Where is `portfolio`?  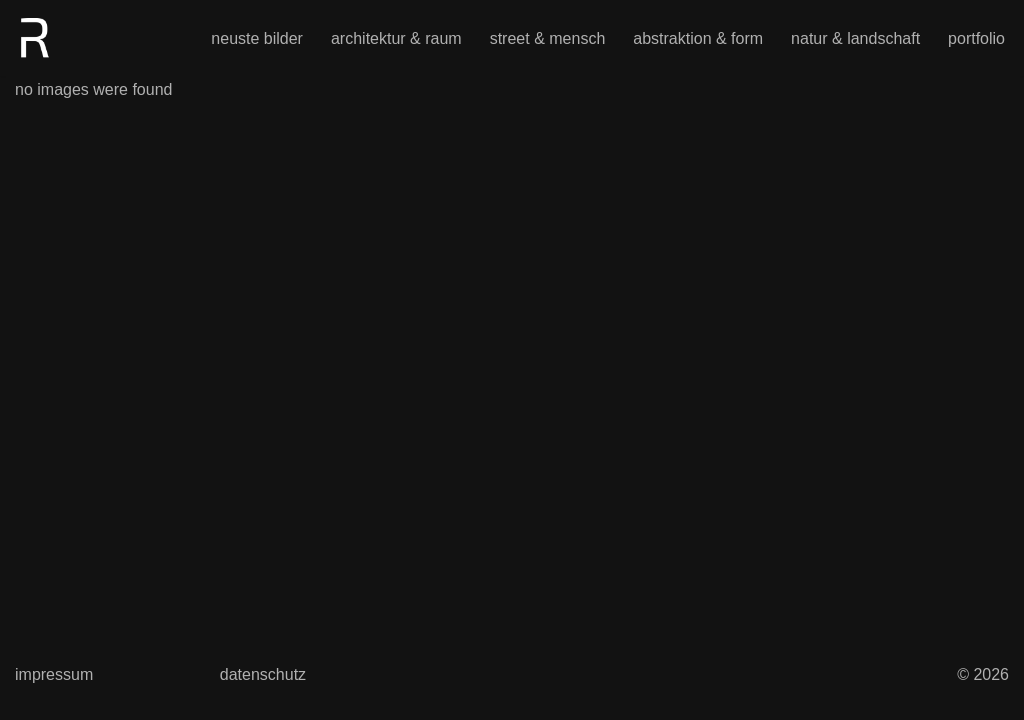
portfolio is located at coordinates (976, 38).